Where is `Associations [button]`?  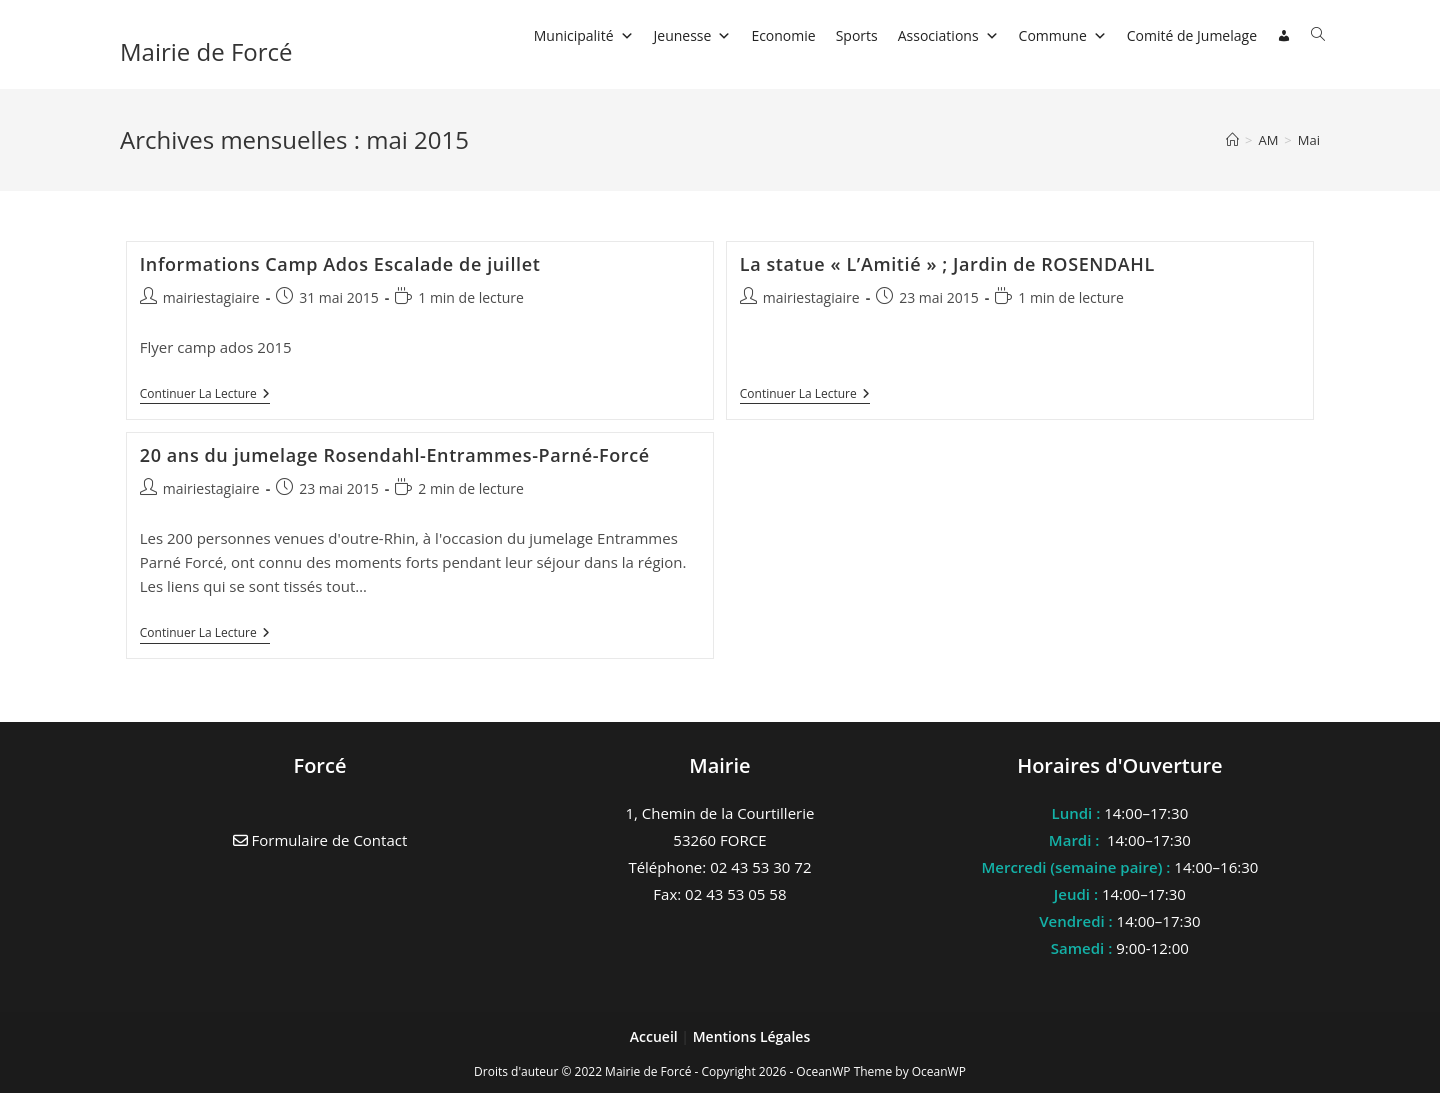 Associations [button] is located at coordinates (948, 35).